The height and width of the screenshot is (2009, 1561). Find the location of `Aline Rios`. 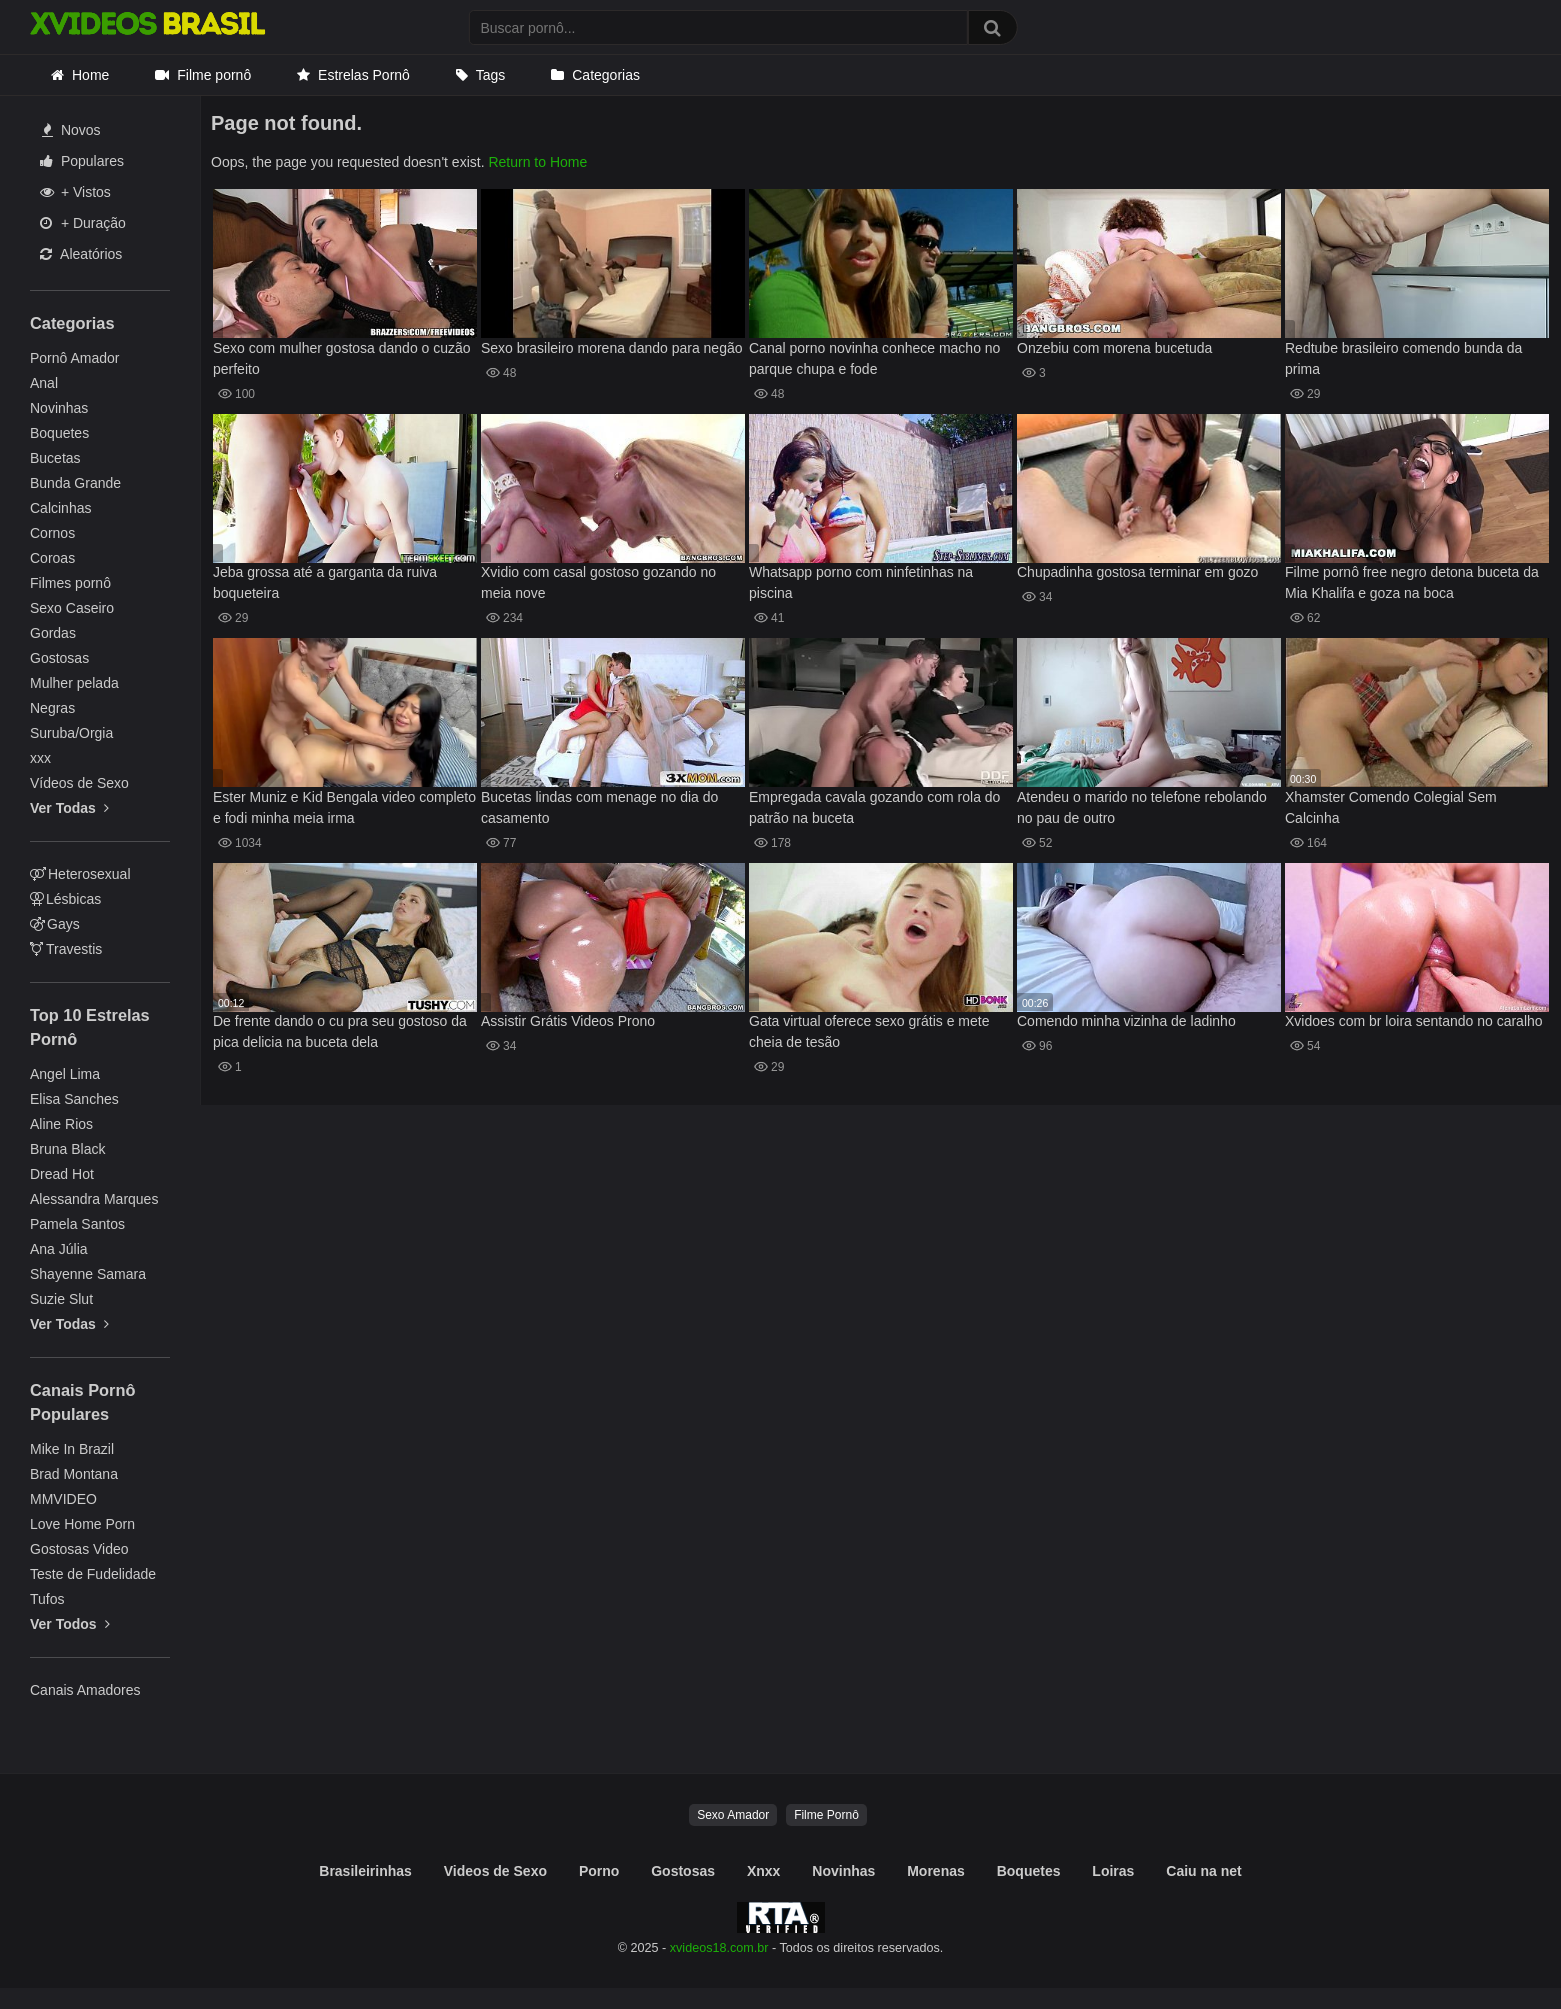

Aline Rios is located at coordinates (61, 1124).